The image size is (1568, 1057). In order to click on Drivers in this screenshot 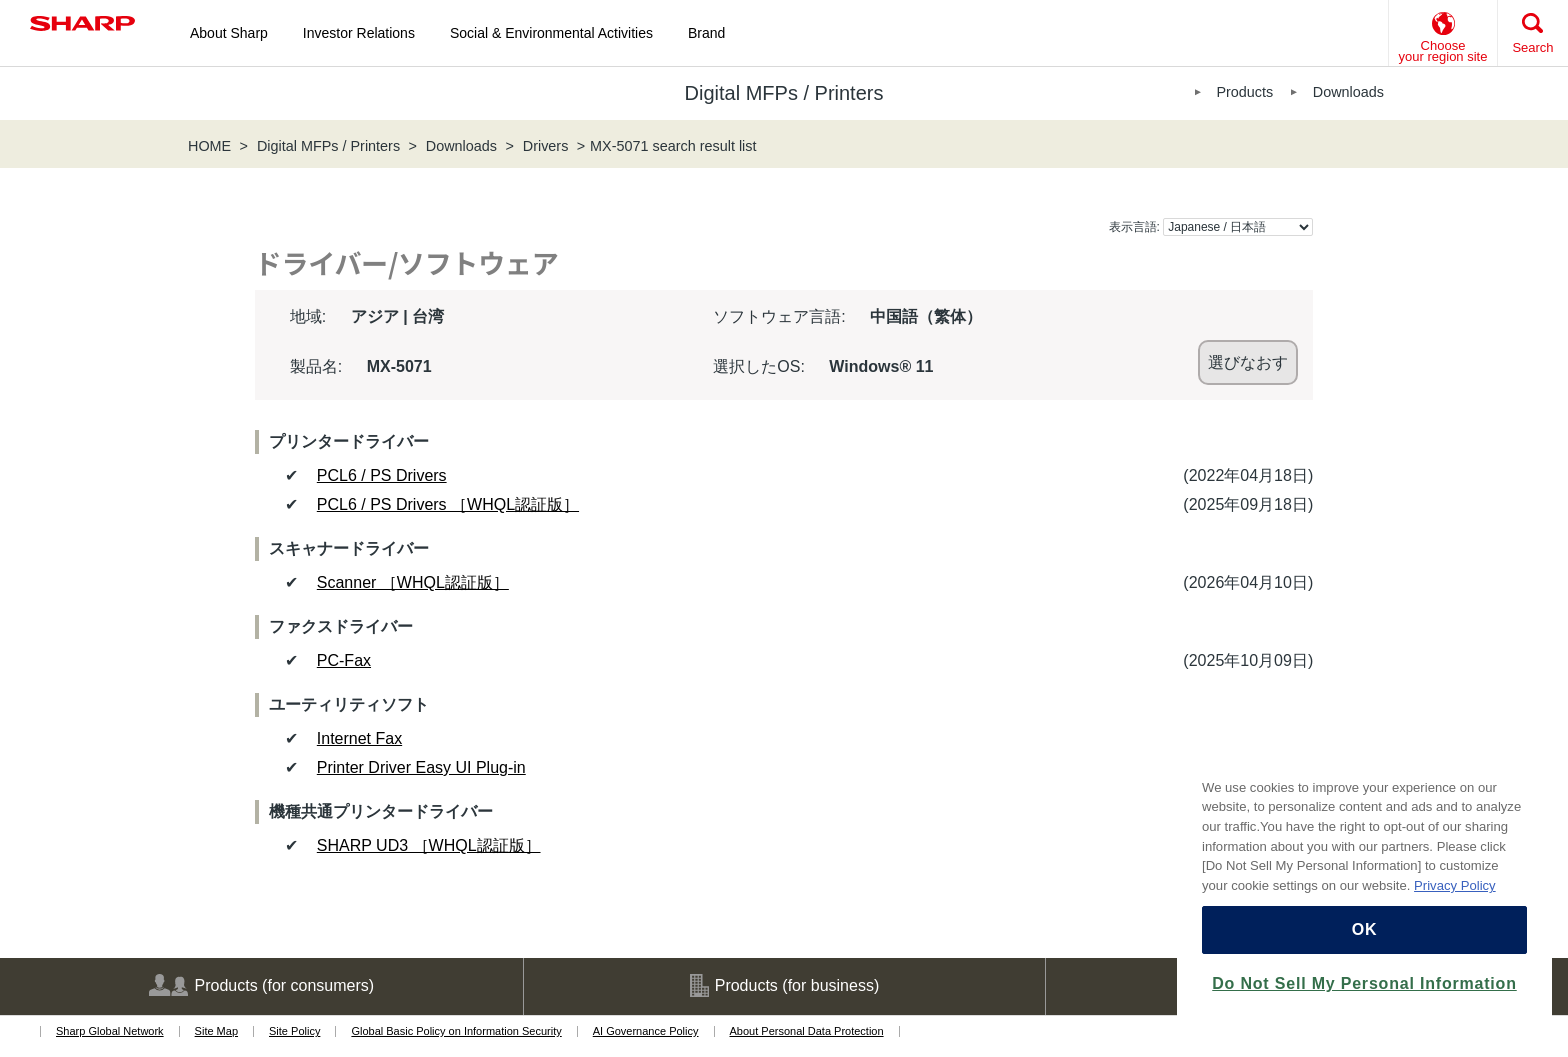, I will do `click(546, 146)`.